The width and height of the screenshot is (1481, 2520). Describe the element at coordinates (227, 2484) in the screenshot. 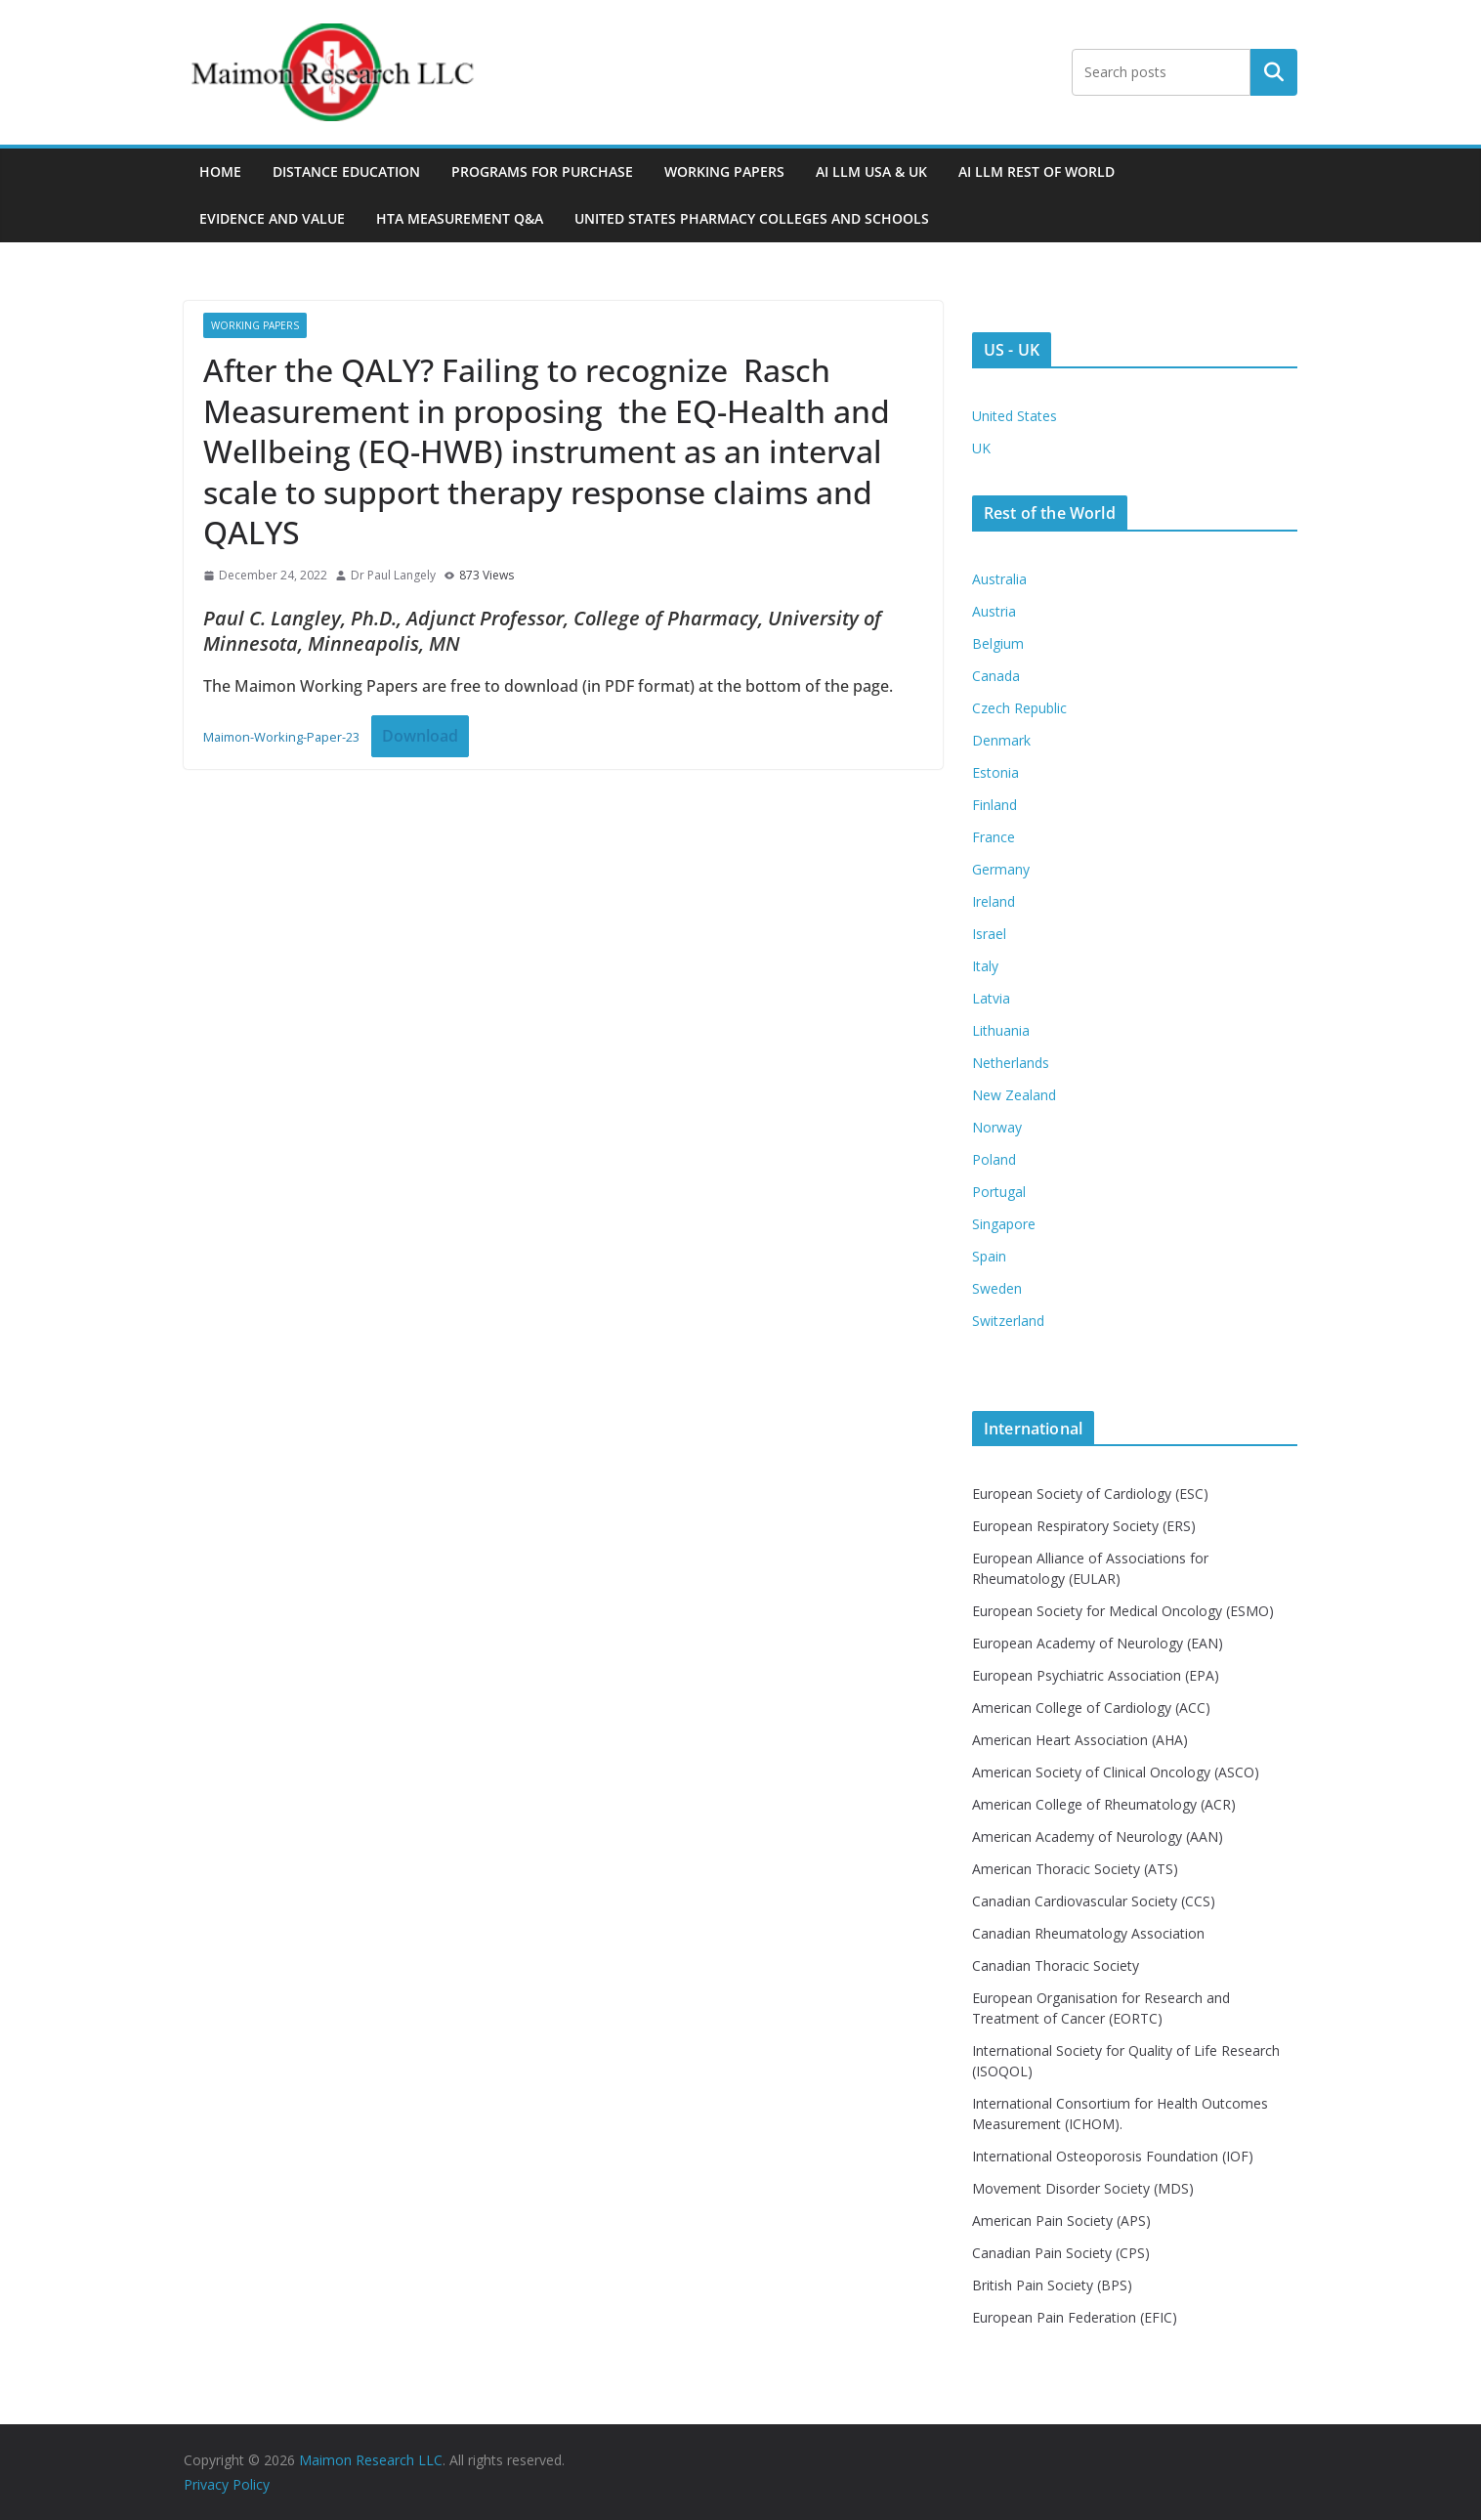

I see `Privacy Policy` at that location.